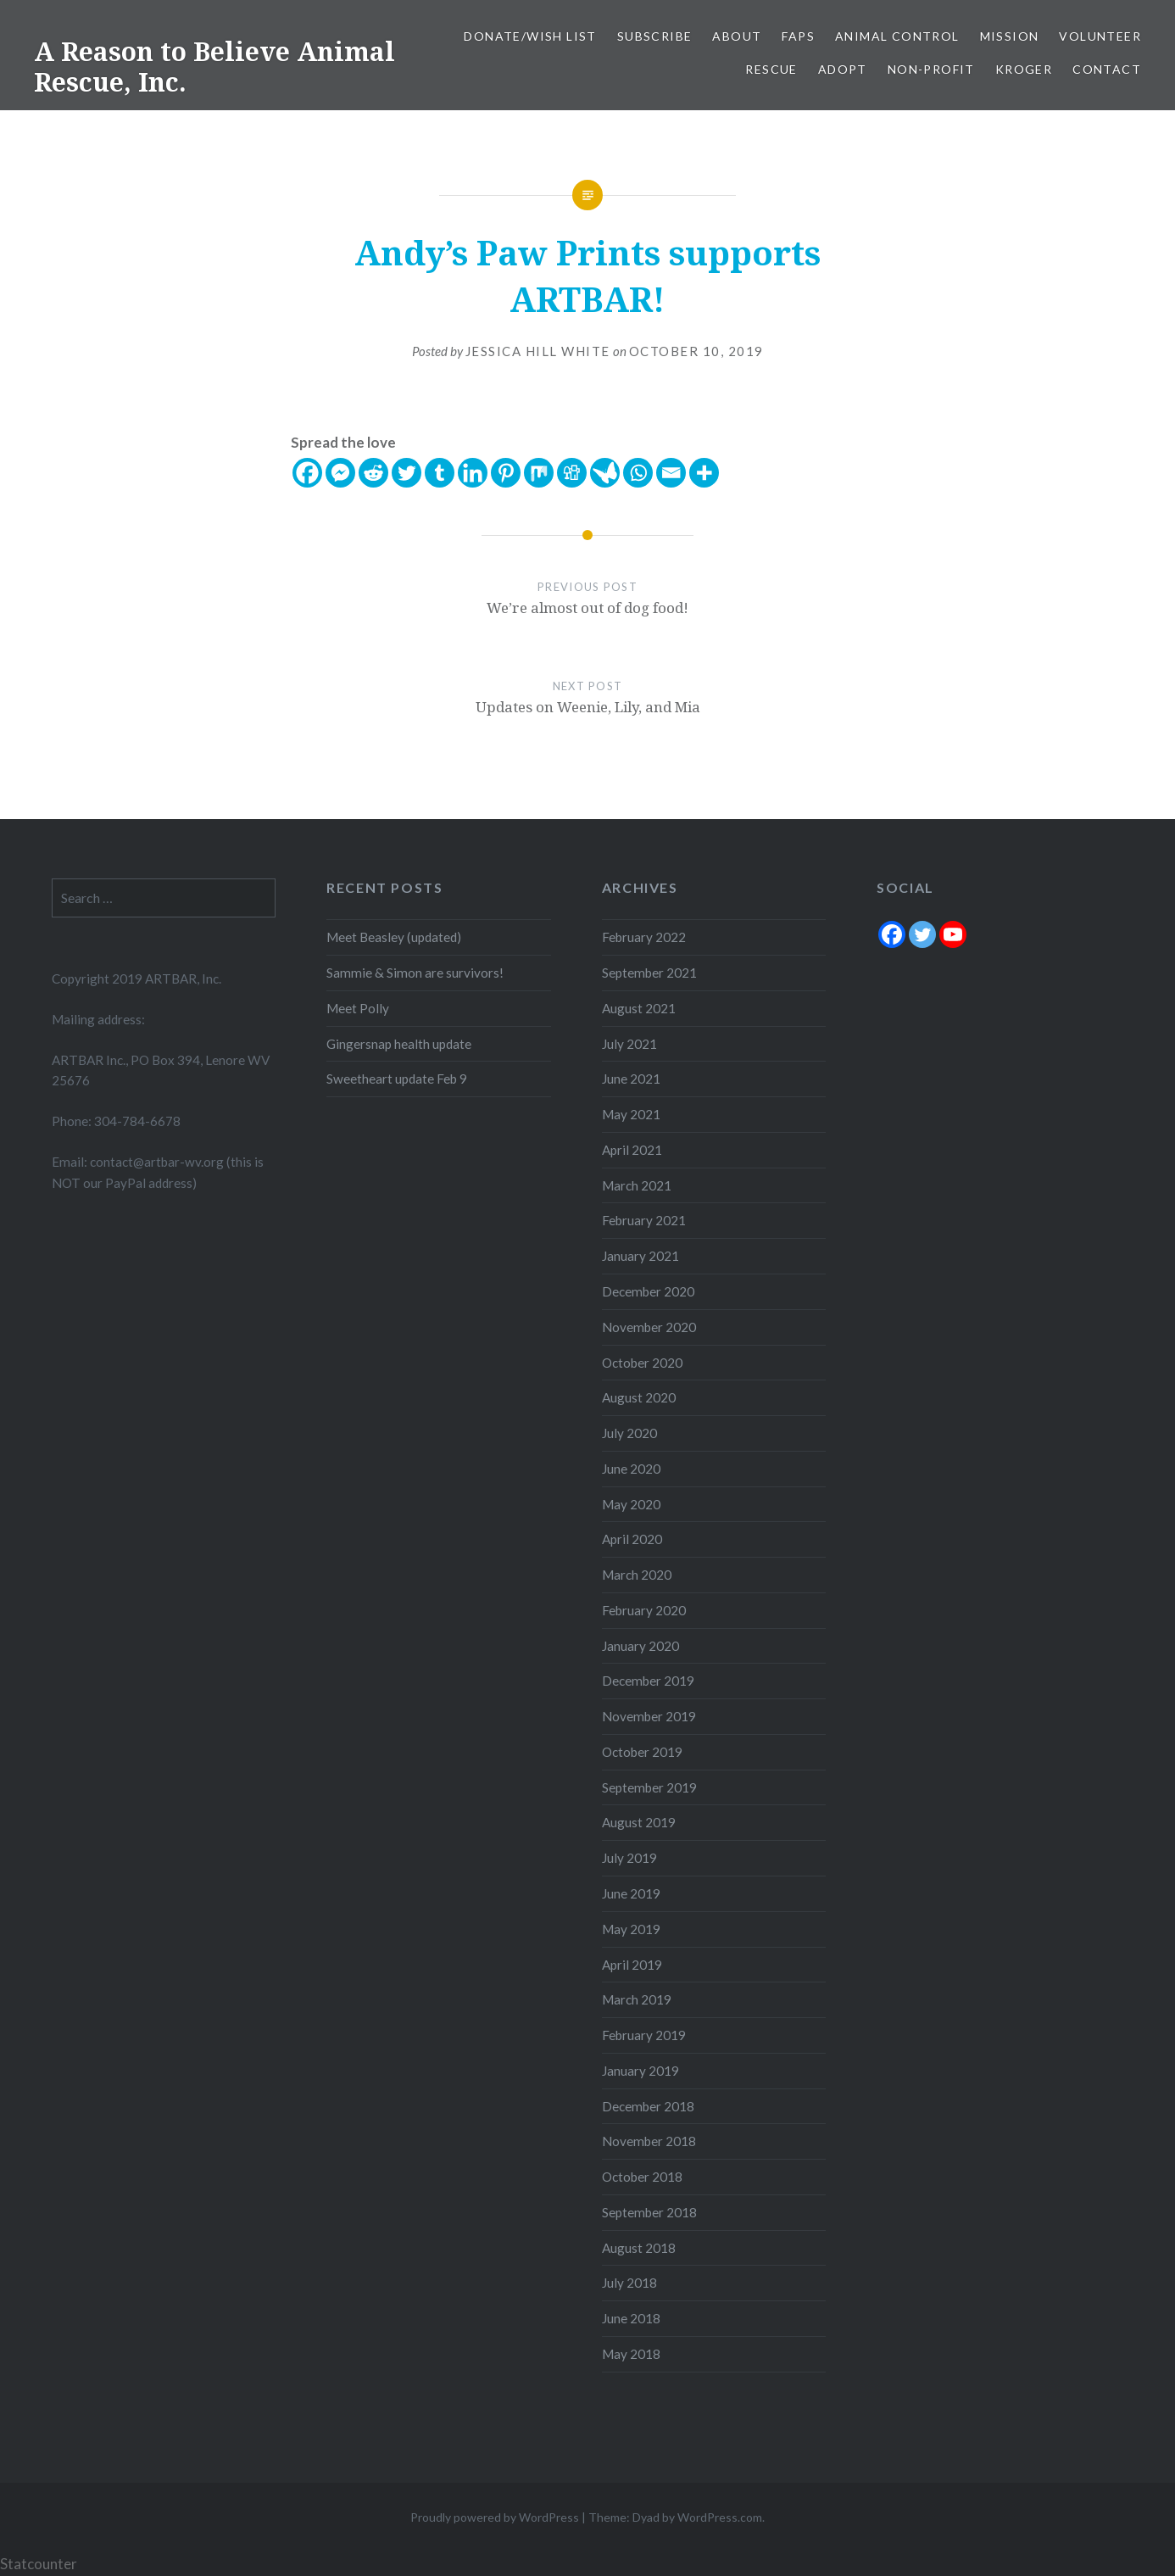 Image resolution: width=1175 pixels, height=2576 pixels. What do you see at coordinates (631, 2318) in the screenshot?
I see `June 2018` at bounding box center [631, 2318].